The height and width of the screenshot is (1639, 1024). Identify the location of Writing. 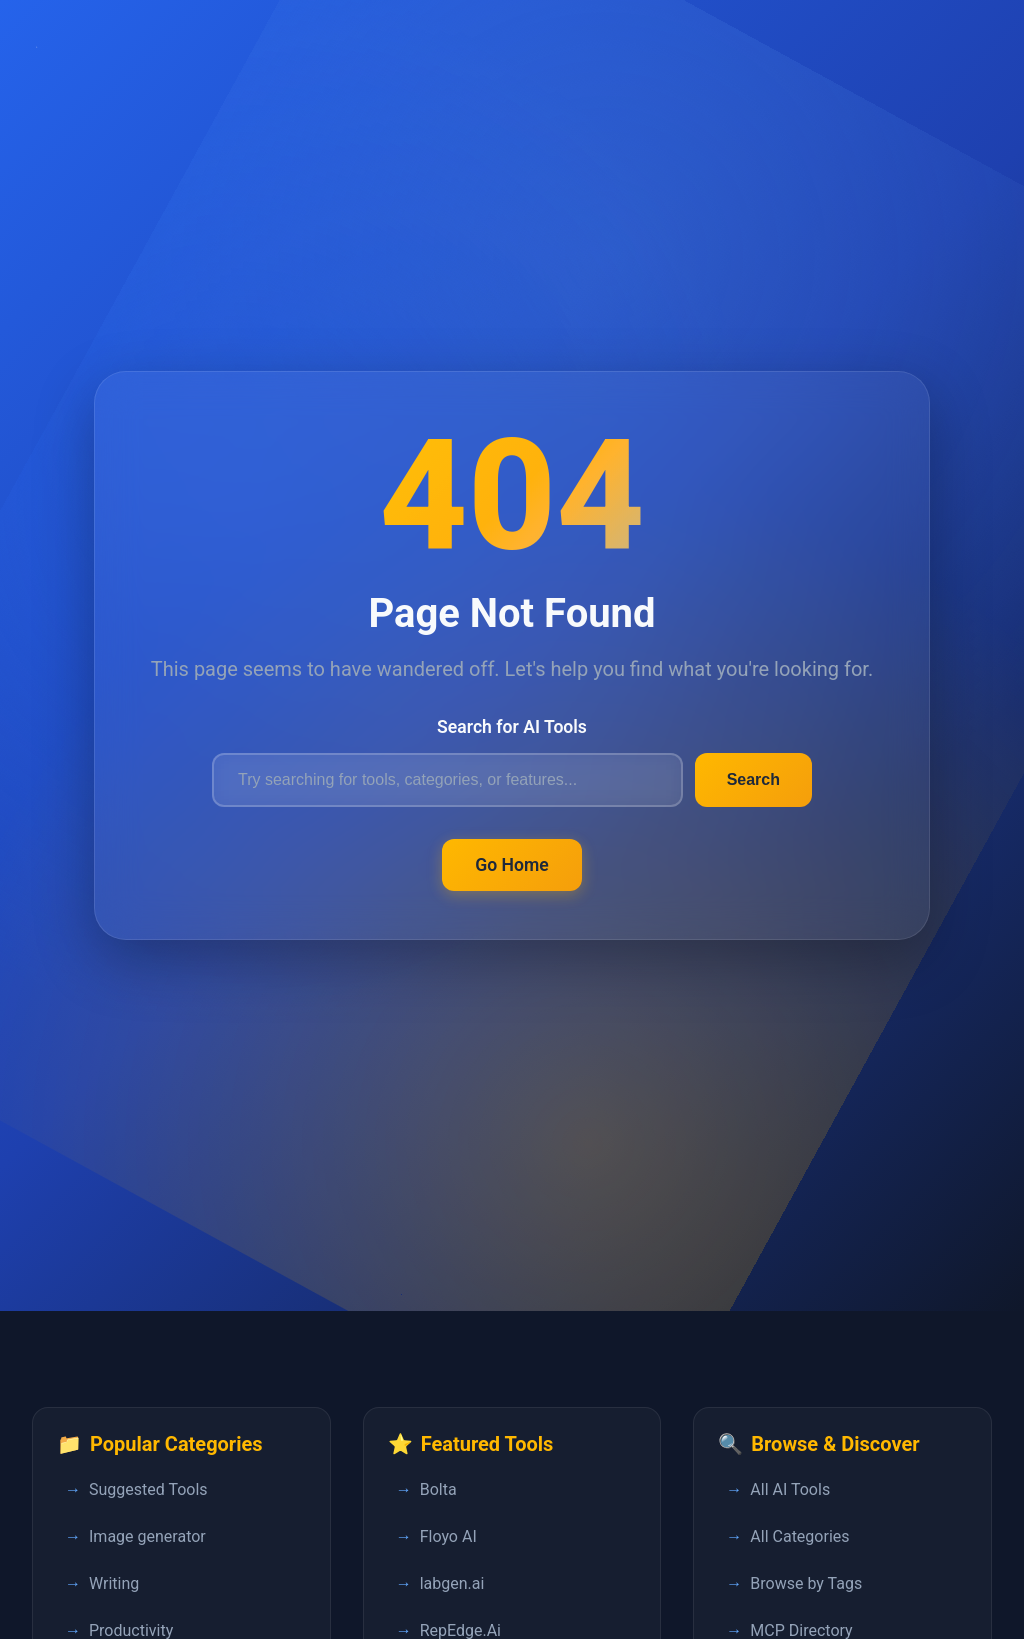
(114, 1583).